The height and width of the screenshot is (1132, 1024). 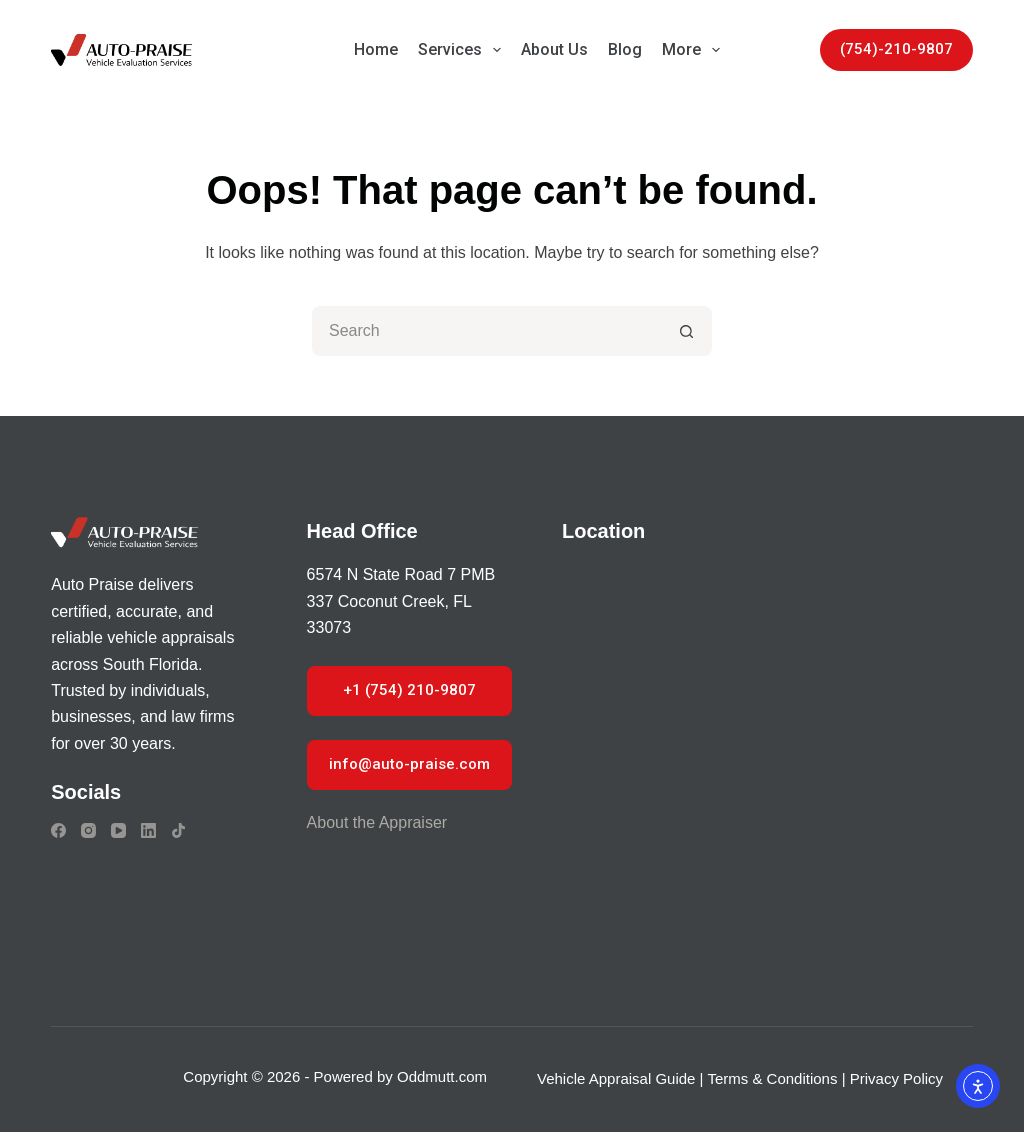 What do you see at coordinates (118, 830) in the screenshot?
I see `[YouTube]` at bounding box center [118, 830].